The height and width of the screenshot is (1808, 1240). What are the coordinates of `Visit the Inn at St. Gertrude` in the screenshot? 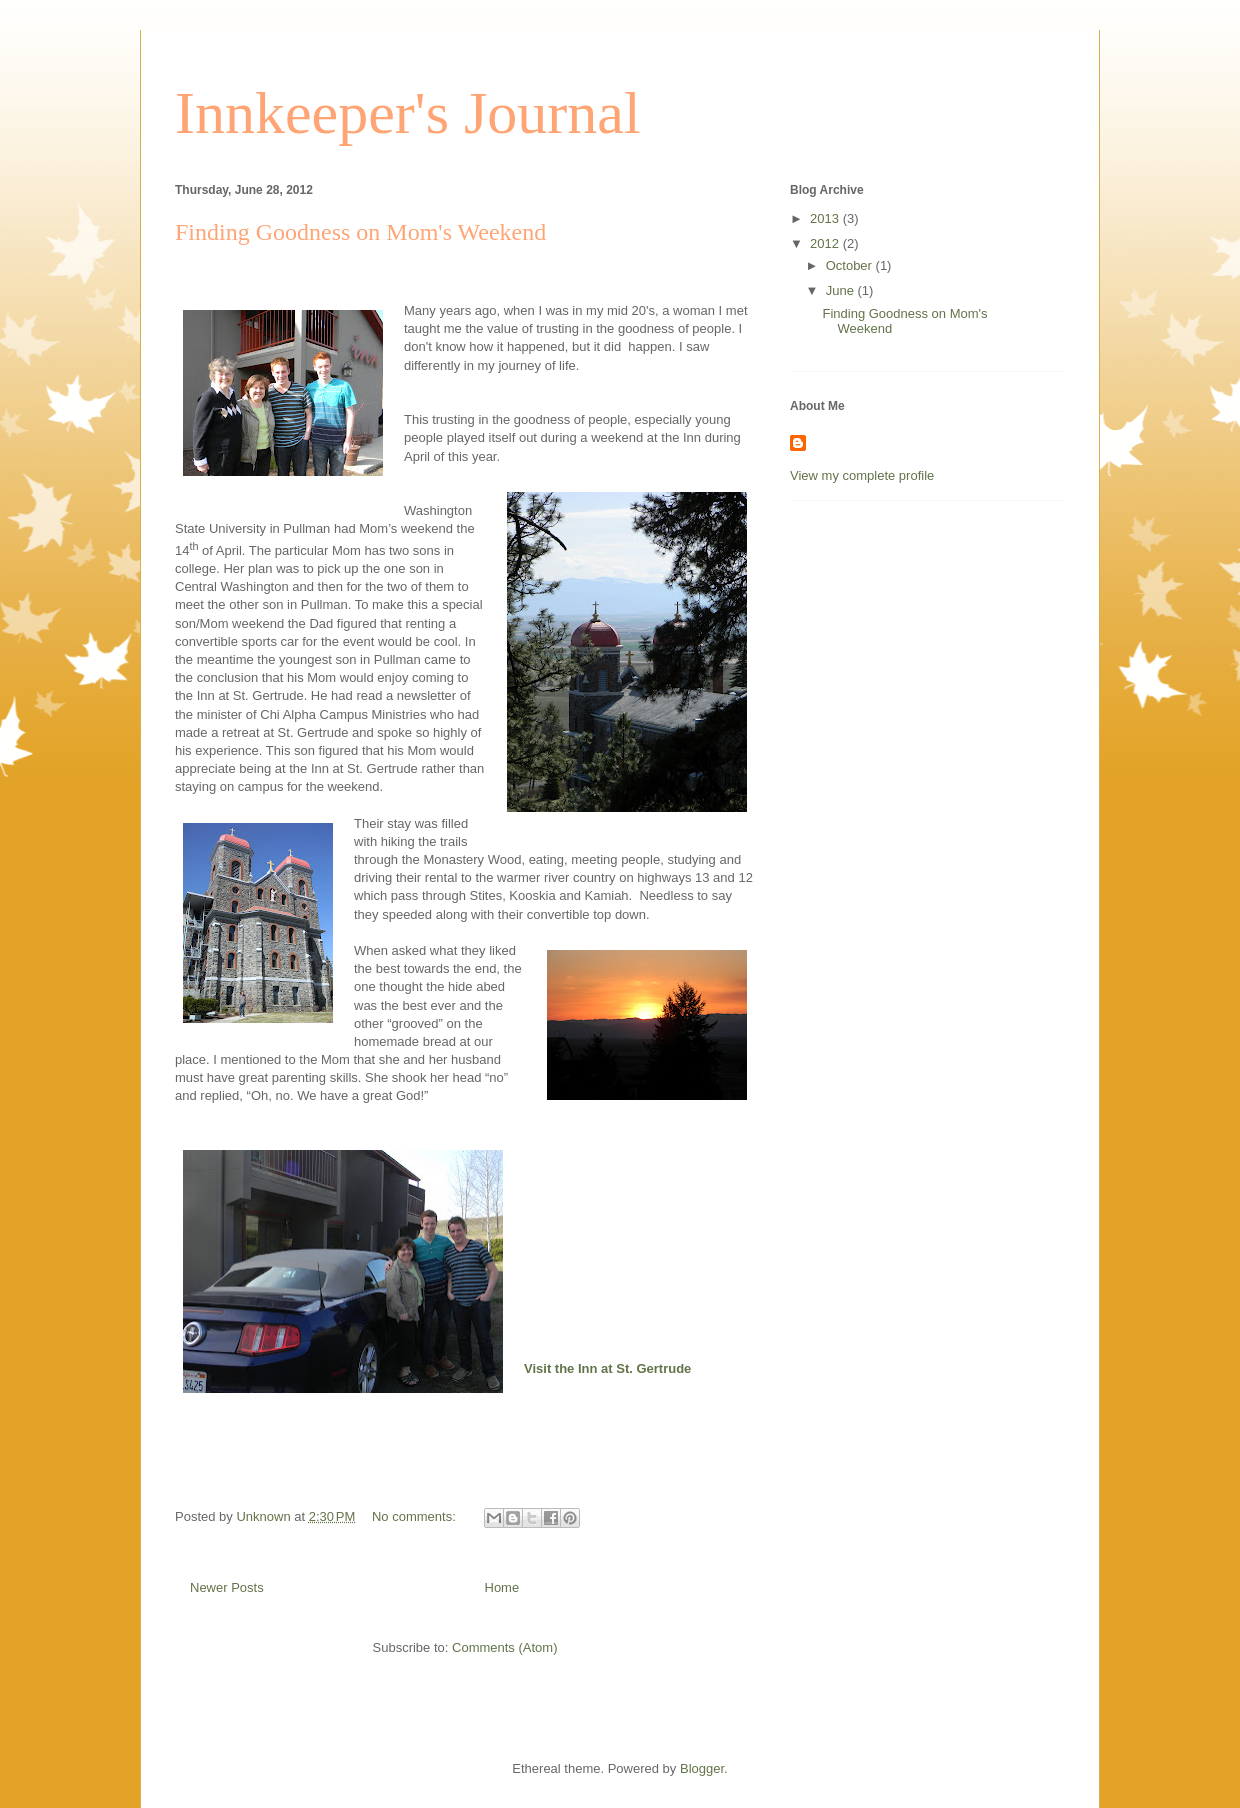 It's located at (607, 1368).